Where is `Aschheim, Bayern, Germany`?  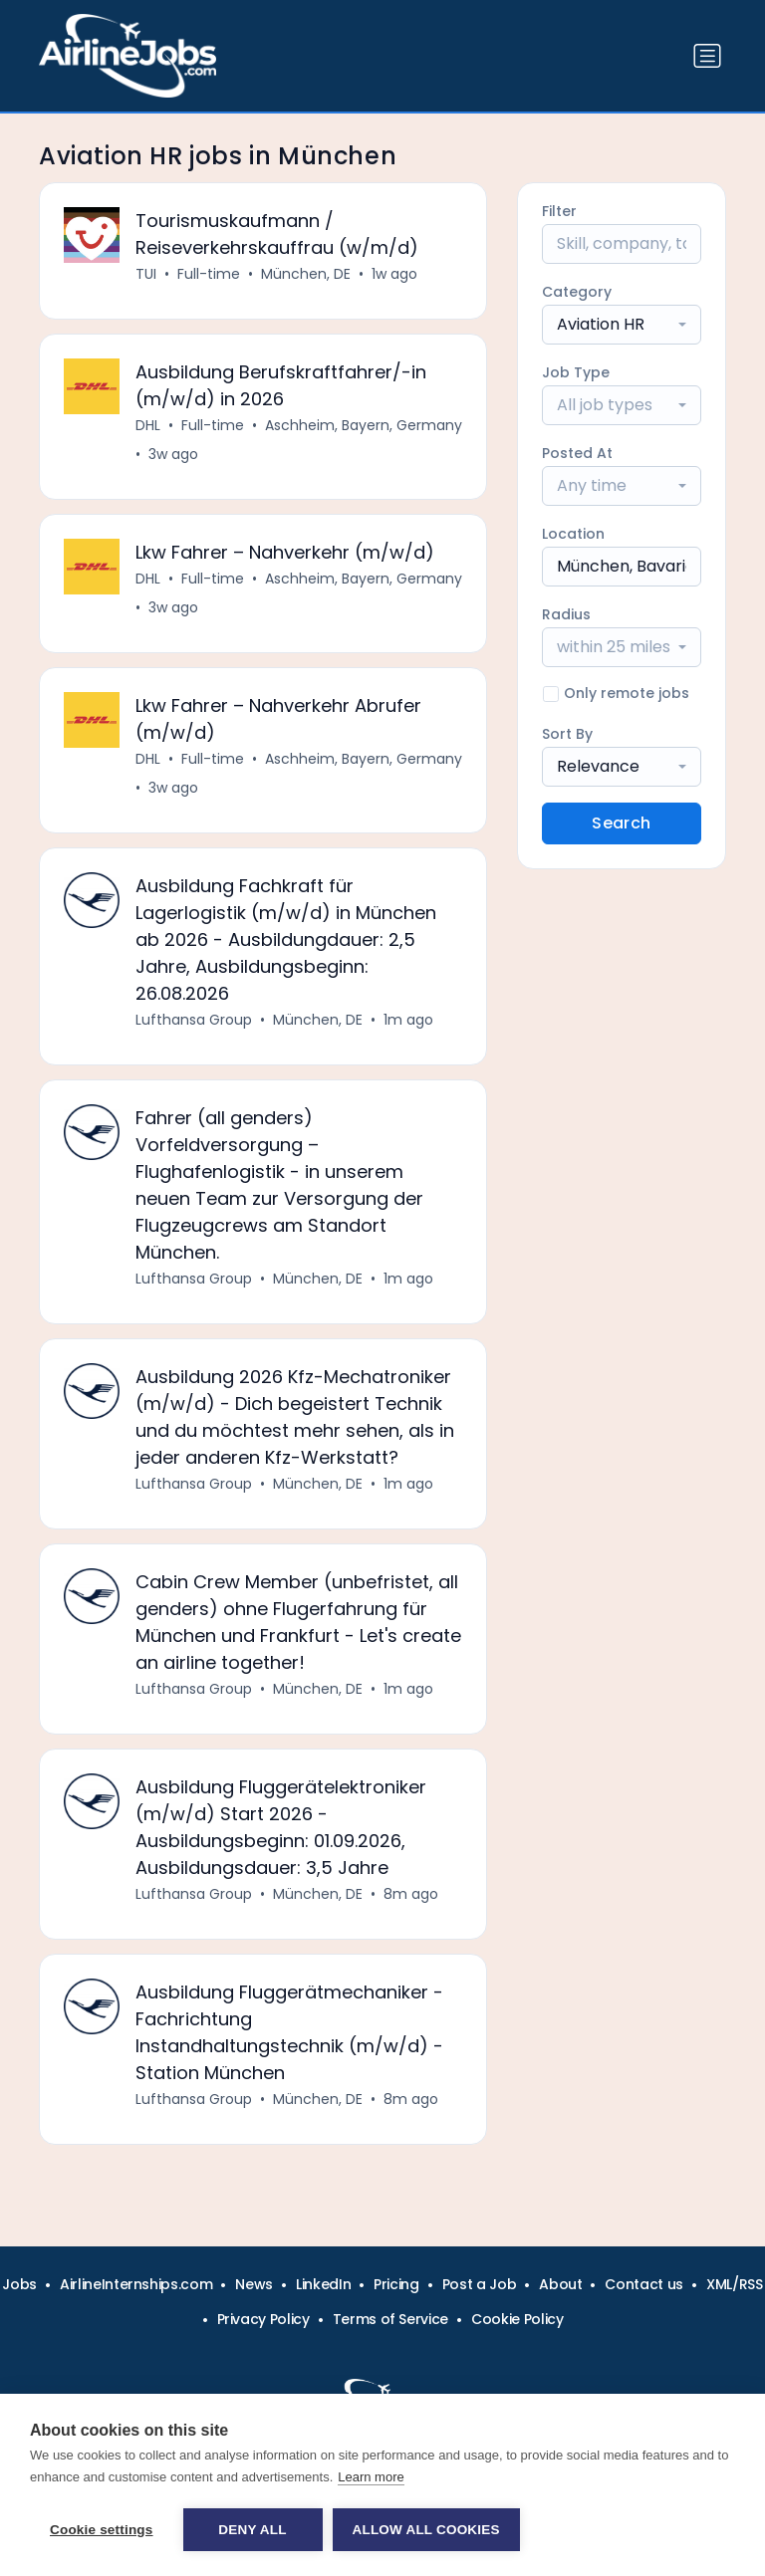
Aschheim, Bayern, Germany is located at coordinates (363, 425).